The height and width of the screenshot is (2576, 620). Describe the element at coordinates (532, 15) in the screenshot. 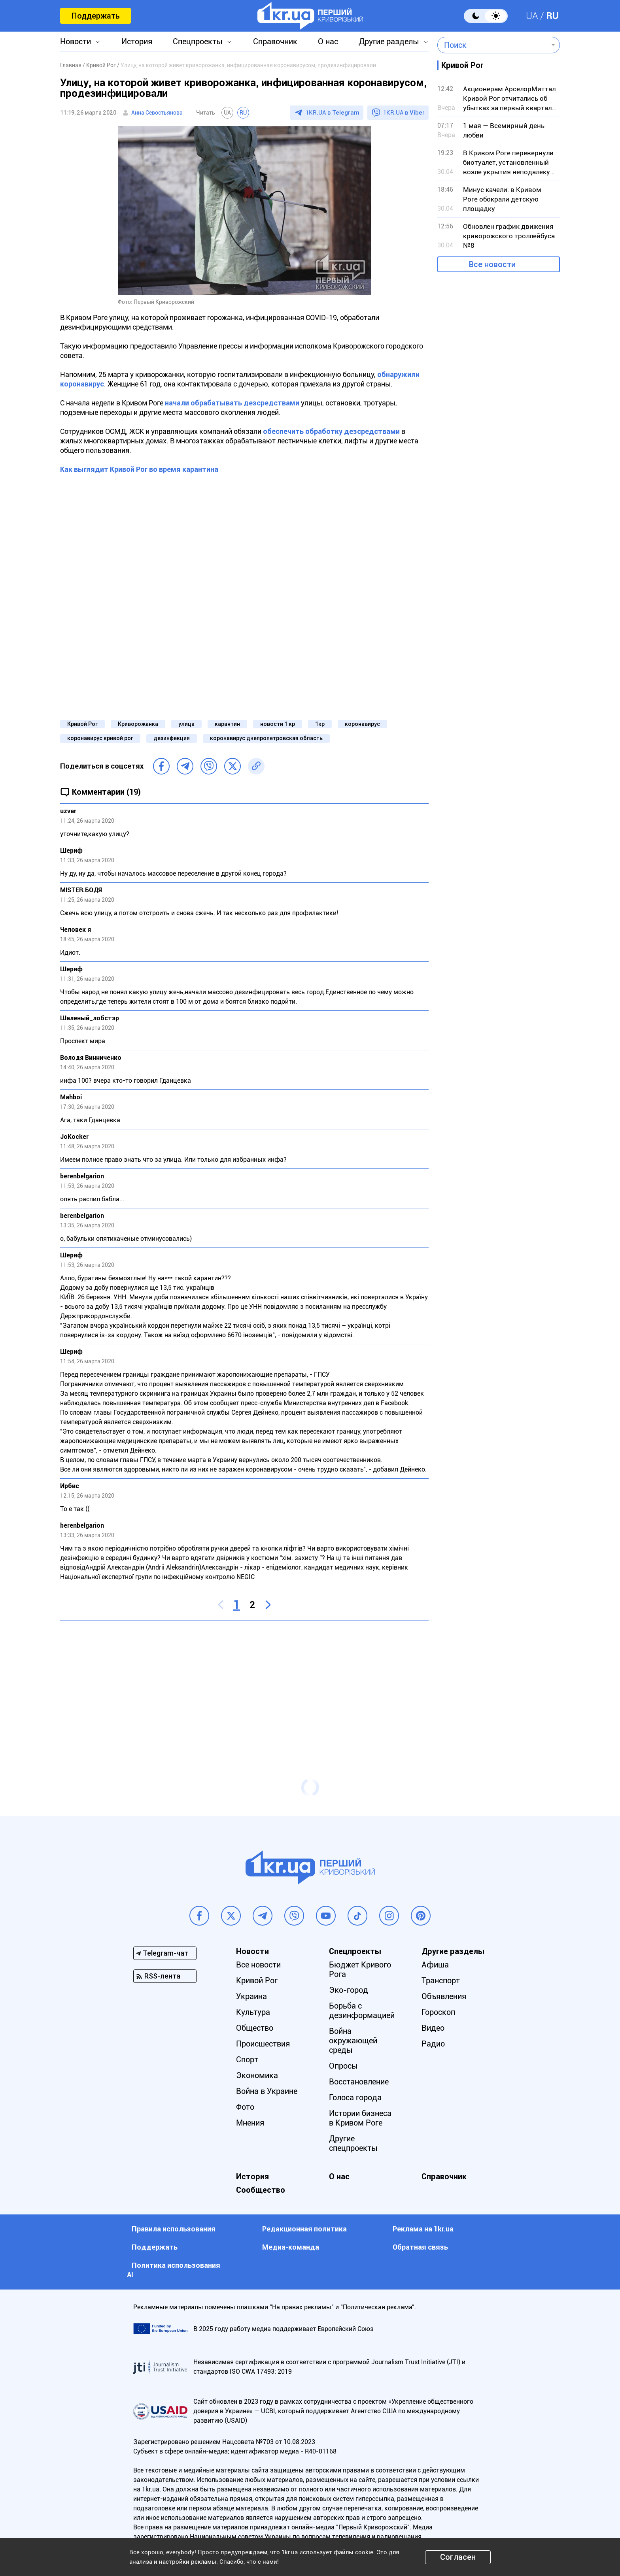

I see `UA` at that location.